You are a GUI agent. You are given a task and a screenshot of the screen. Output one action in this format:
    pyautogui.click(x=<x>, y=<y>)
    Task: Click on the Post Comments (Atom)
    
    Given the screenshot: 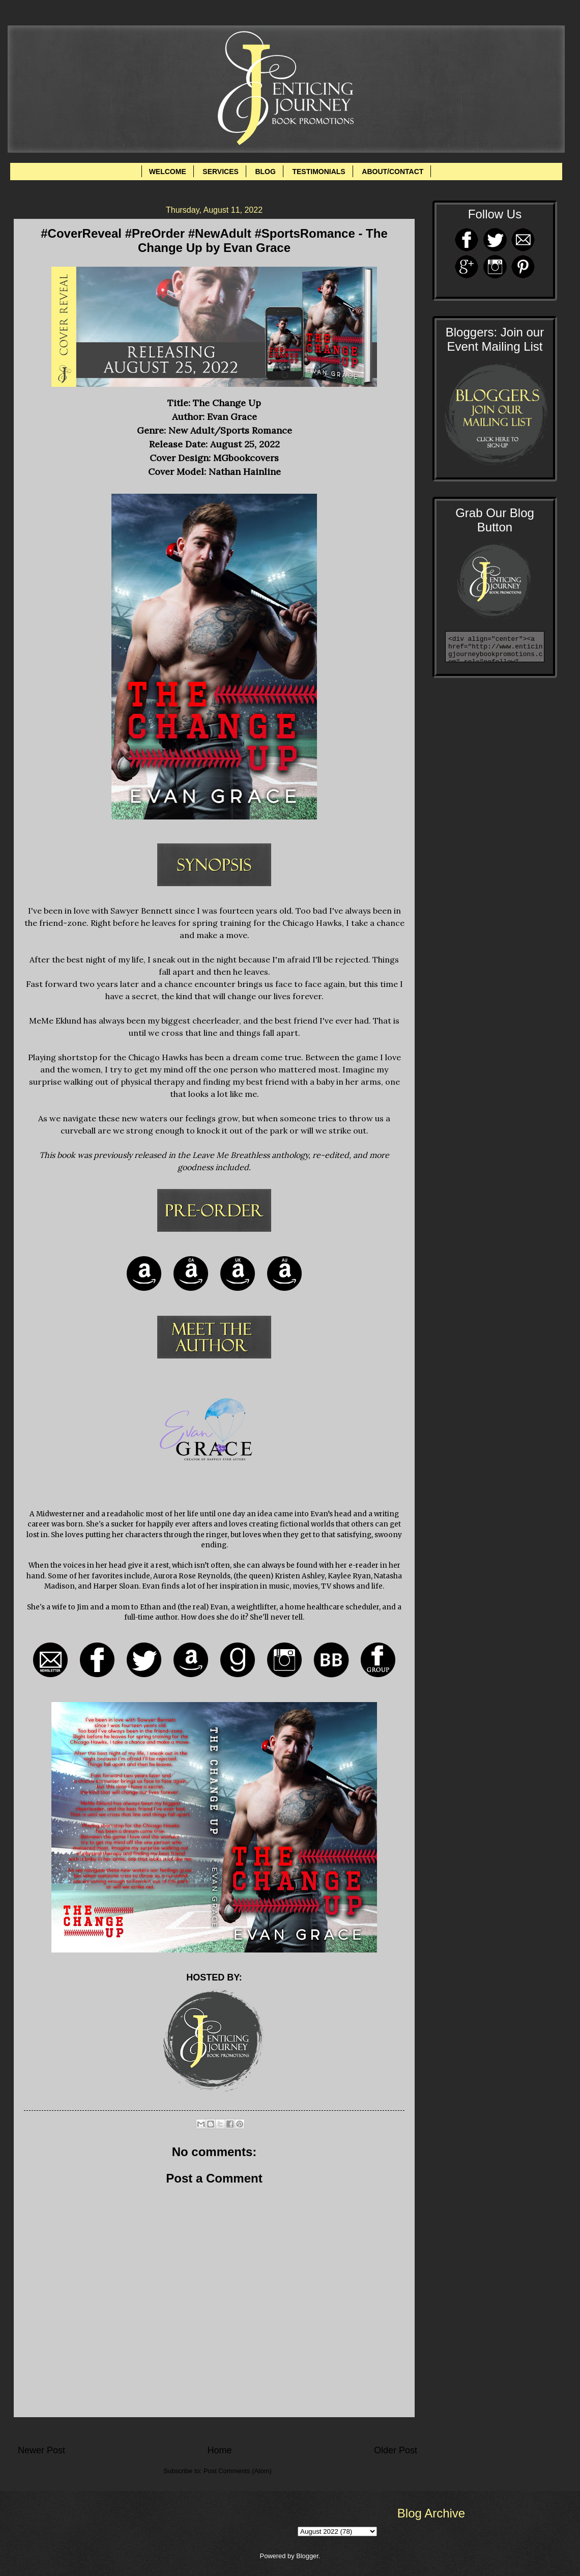 What is the action you would take?
    pyautogui.click(x=238, y=2471)
    